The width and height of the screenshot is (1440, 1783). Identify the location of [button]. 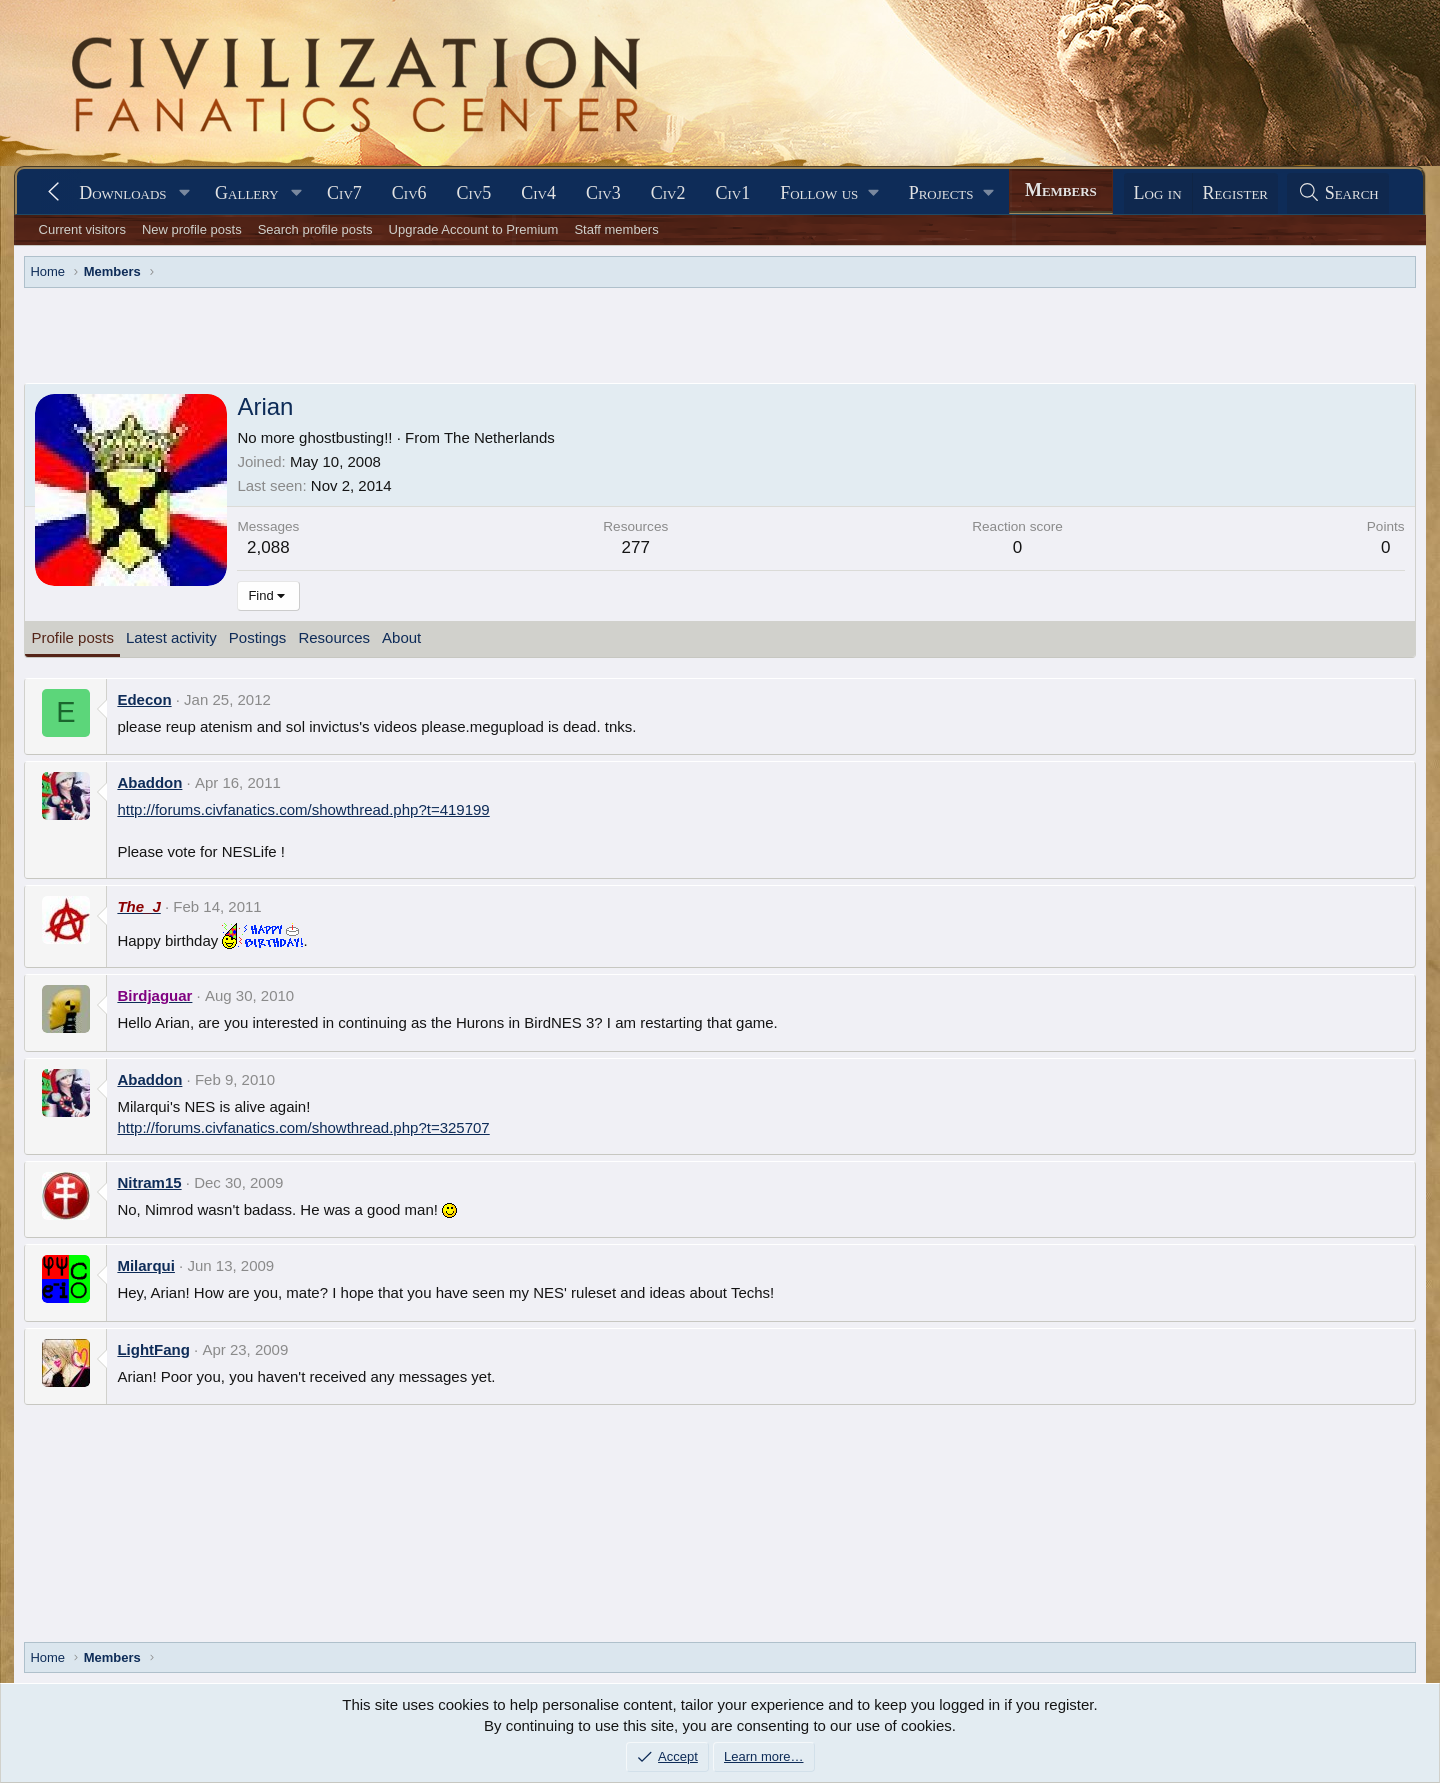
(184, 193).